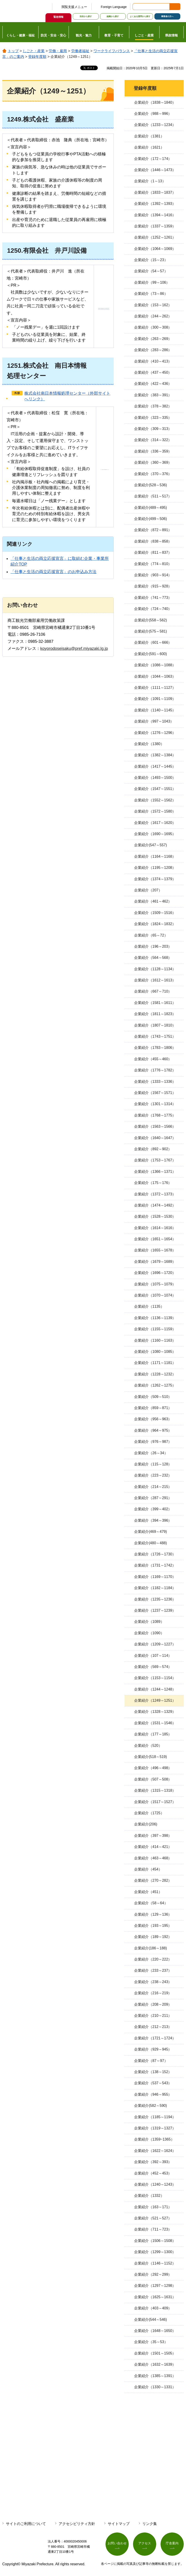 Image resolution: width=186 pixels, height=2576 pixels. I want to click on 企業紹介（1474～1492）, so click(155, 1205).